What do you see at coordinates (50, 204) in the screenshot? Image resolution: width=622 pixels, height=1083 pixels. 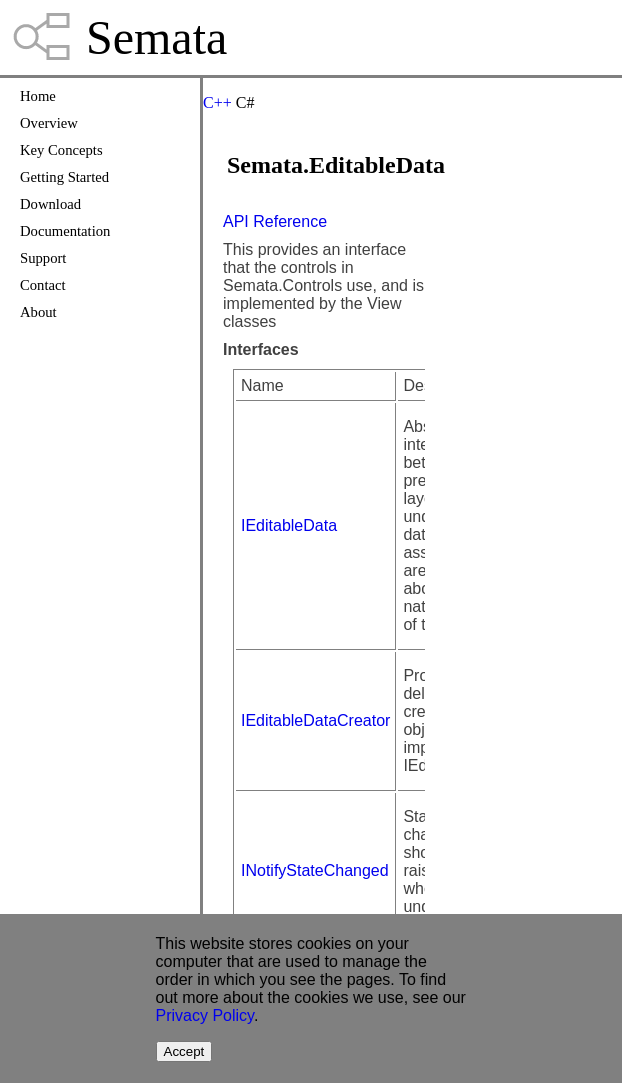 I see `Download` at bounding box center [50, 204].